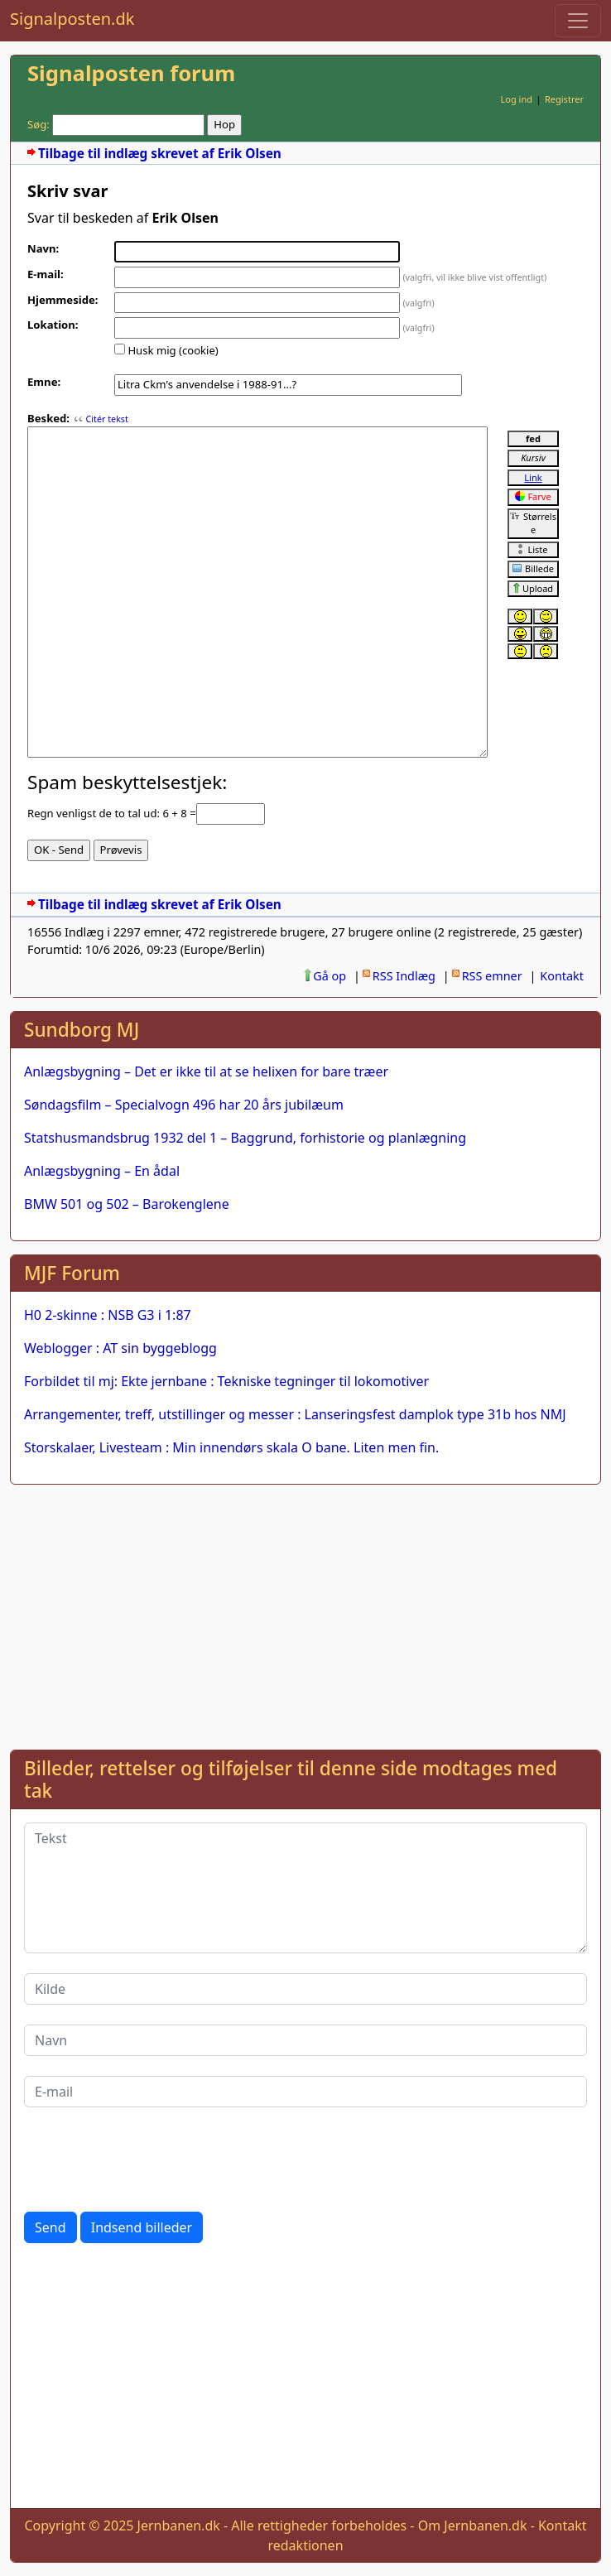 The image size is (611, 2576). What do you see at coordinates (562, 976) in the screenshot?
I see `Kontakt` at bounding box center [562, 976].